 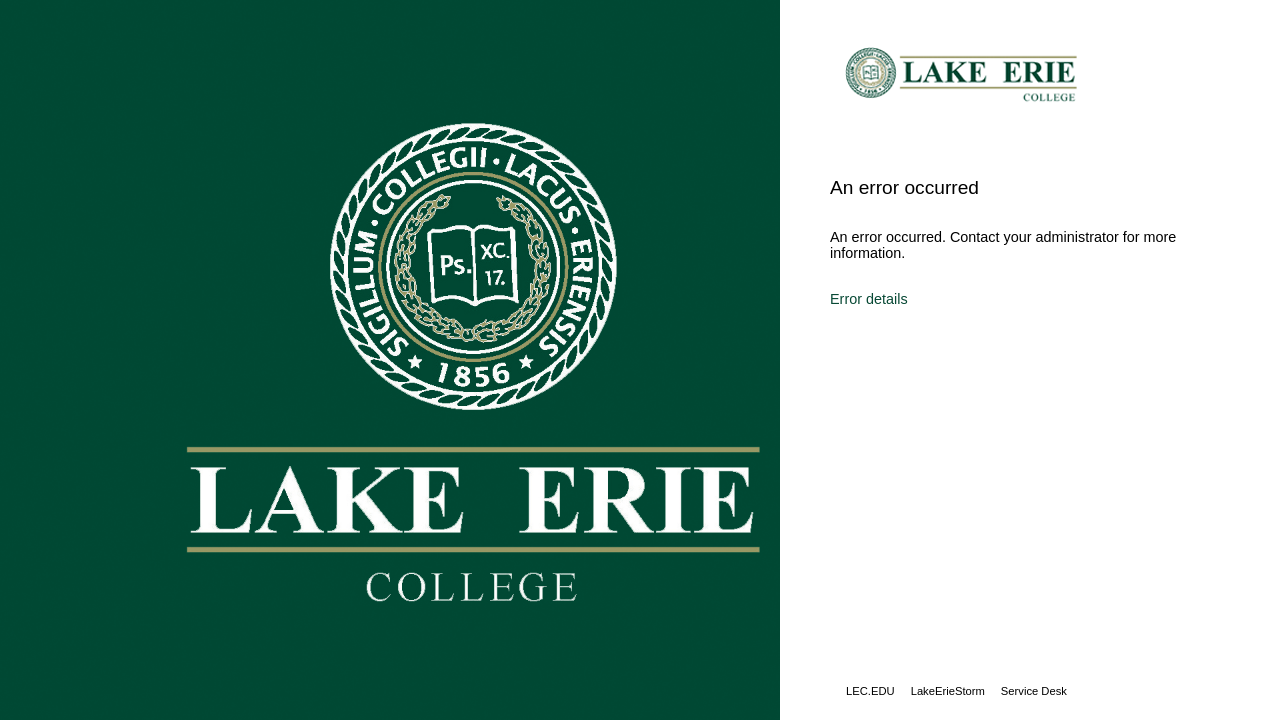 What do you see at coordinates (1034, 691) in the screenshot?
I see `Service Desk` at bounding box center [1034, 691].